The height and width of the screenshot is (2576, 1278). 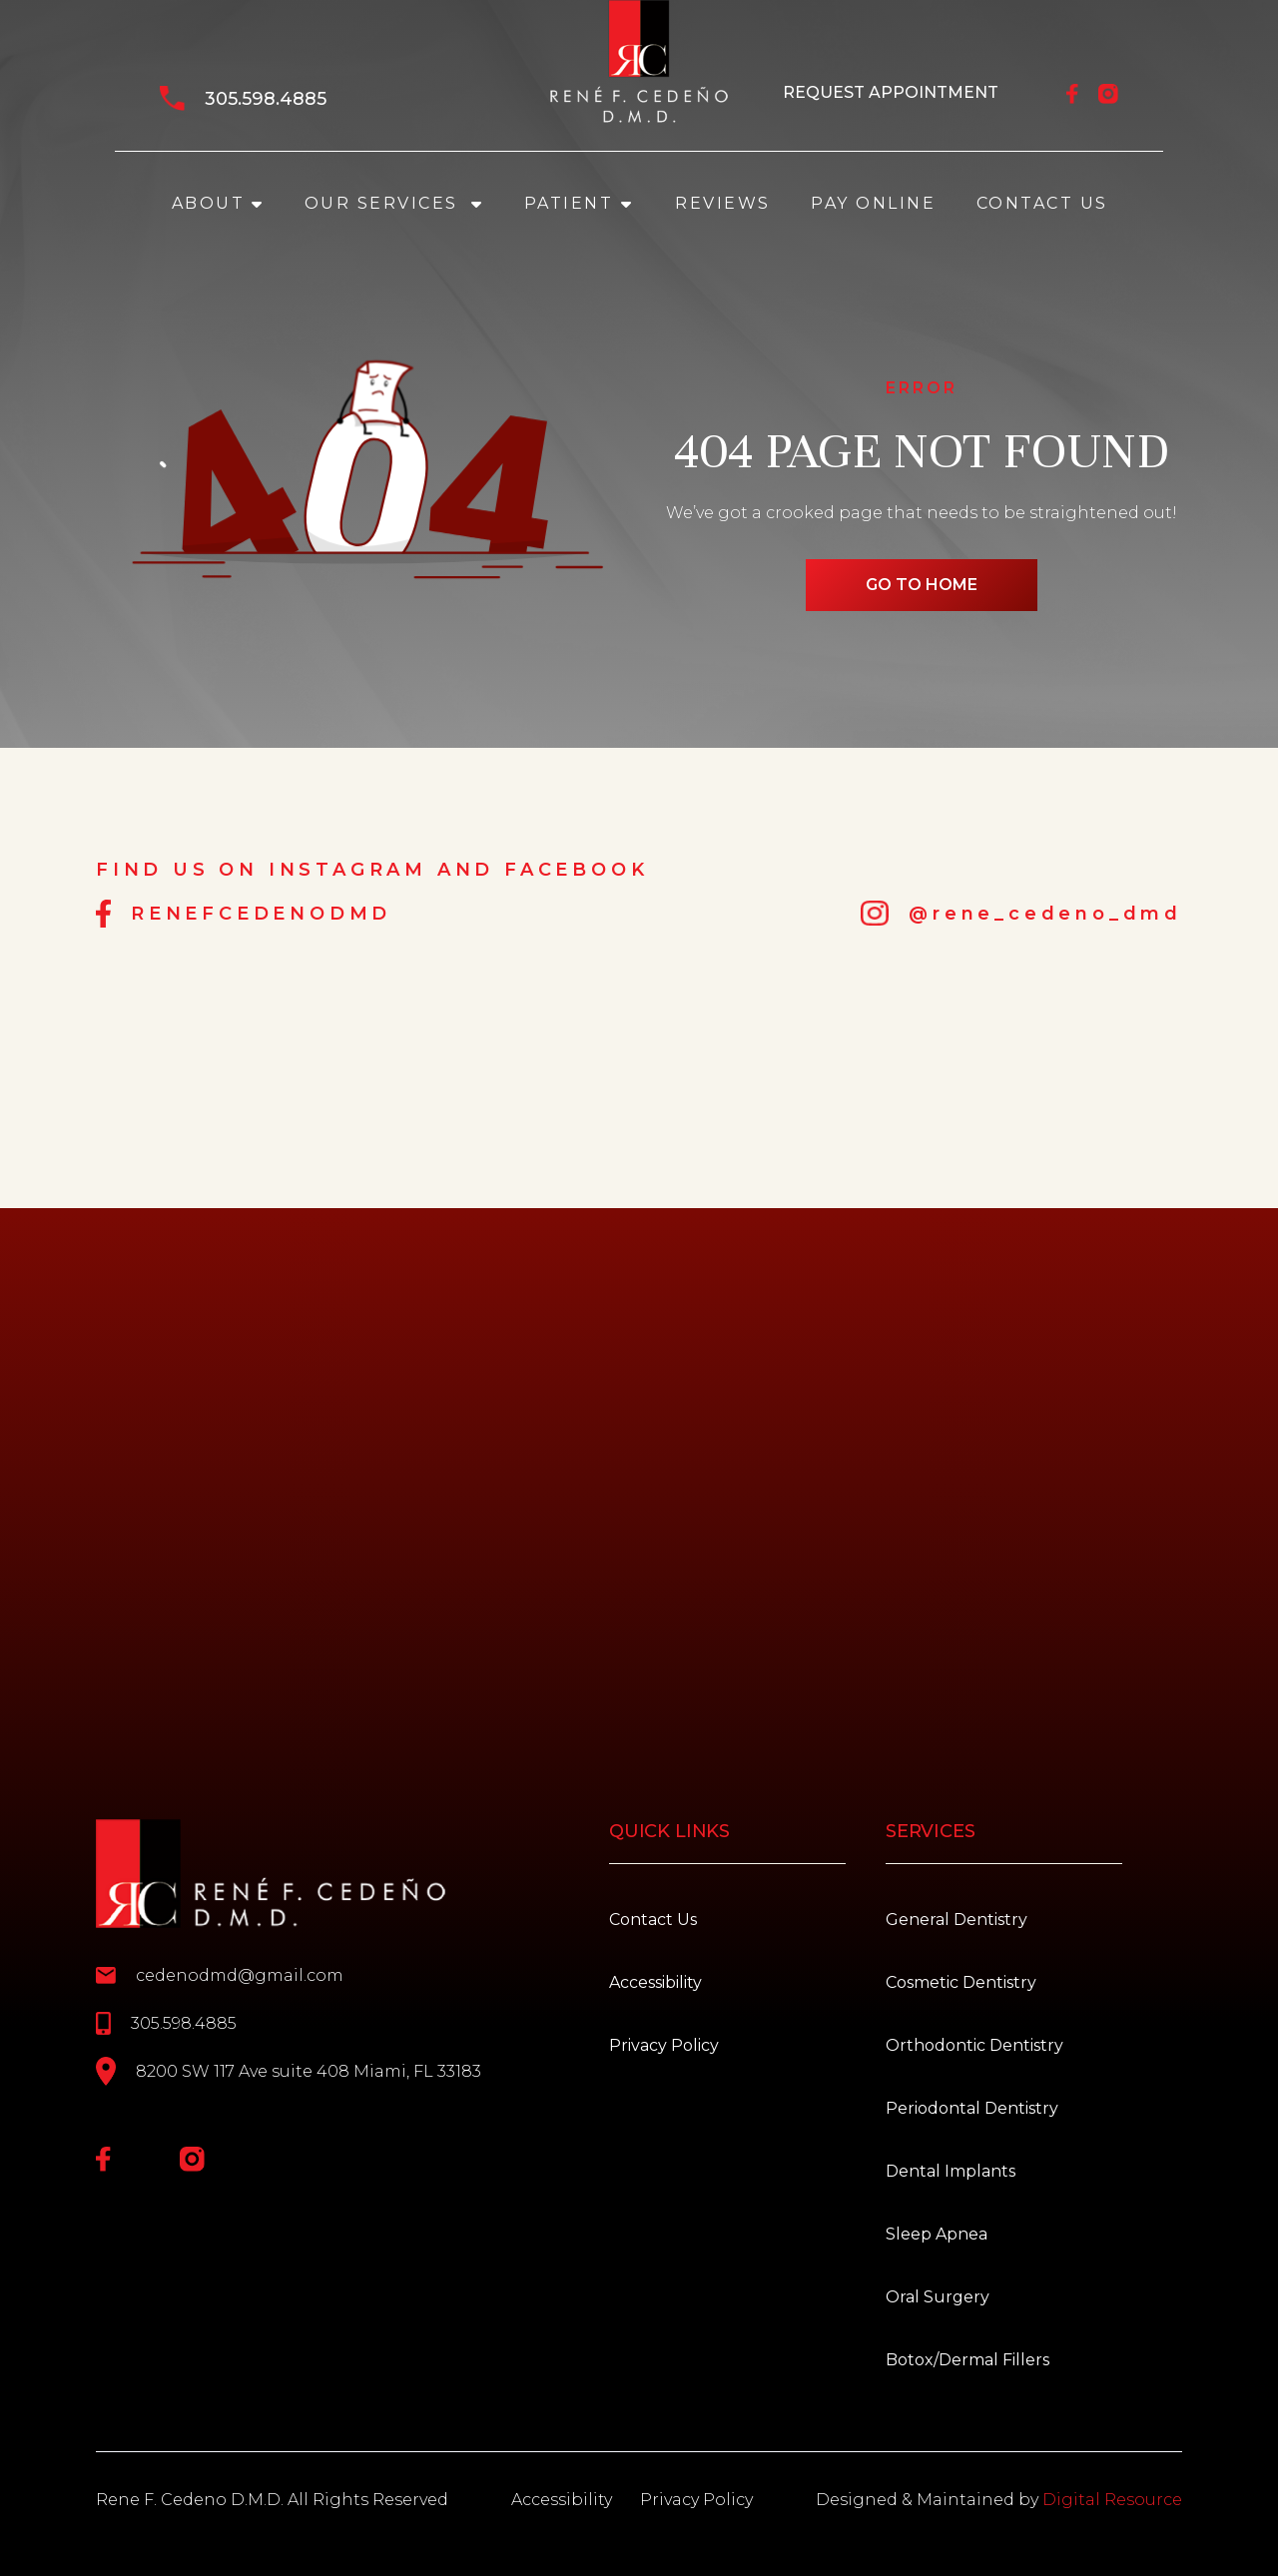 I want to click on PAY ONLINE, so click(x=873, y=203).